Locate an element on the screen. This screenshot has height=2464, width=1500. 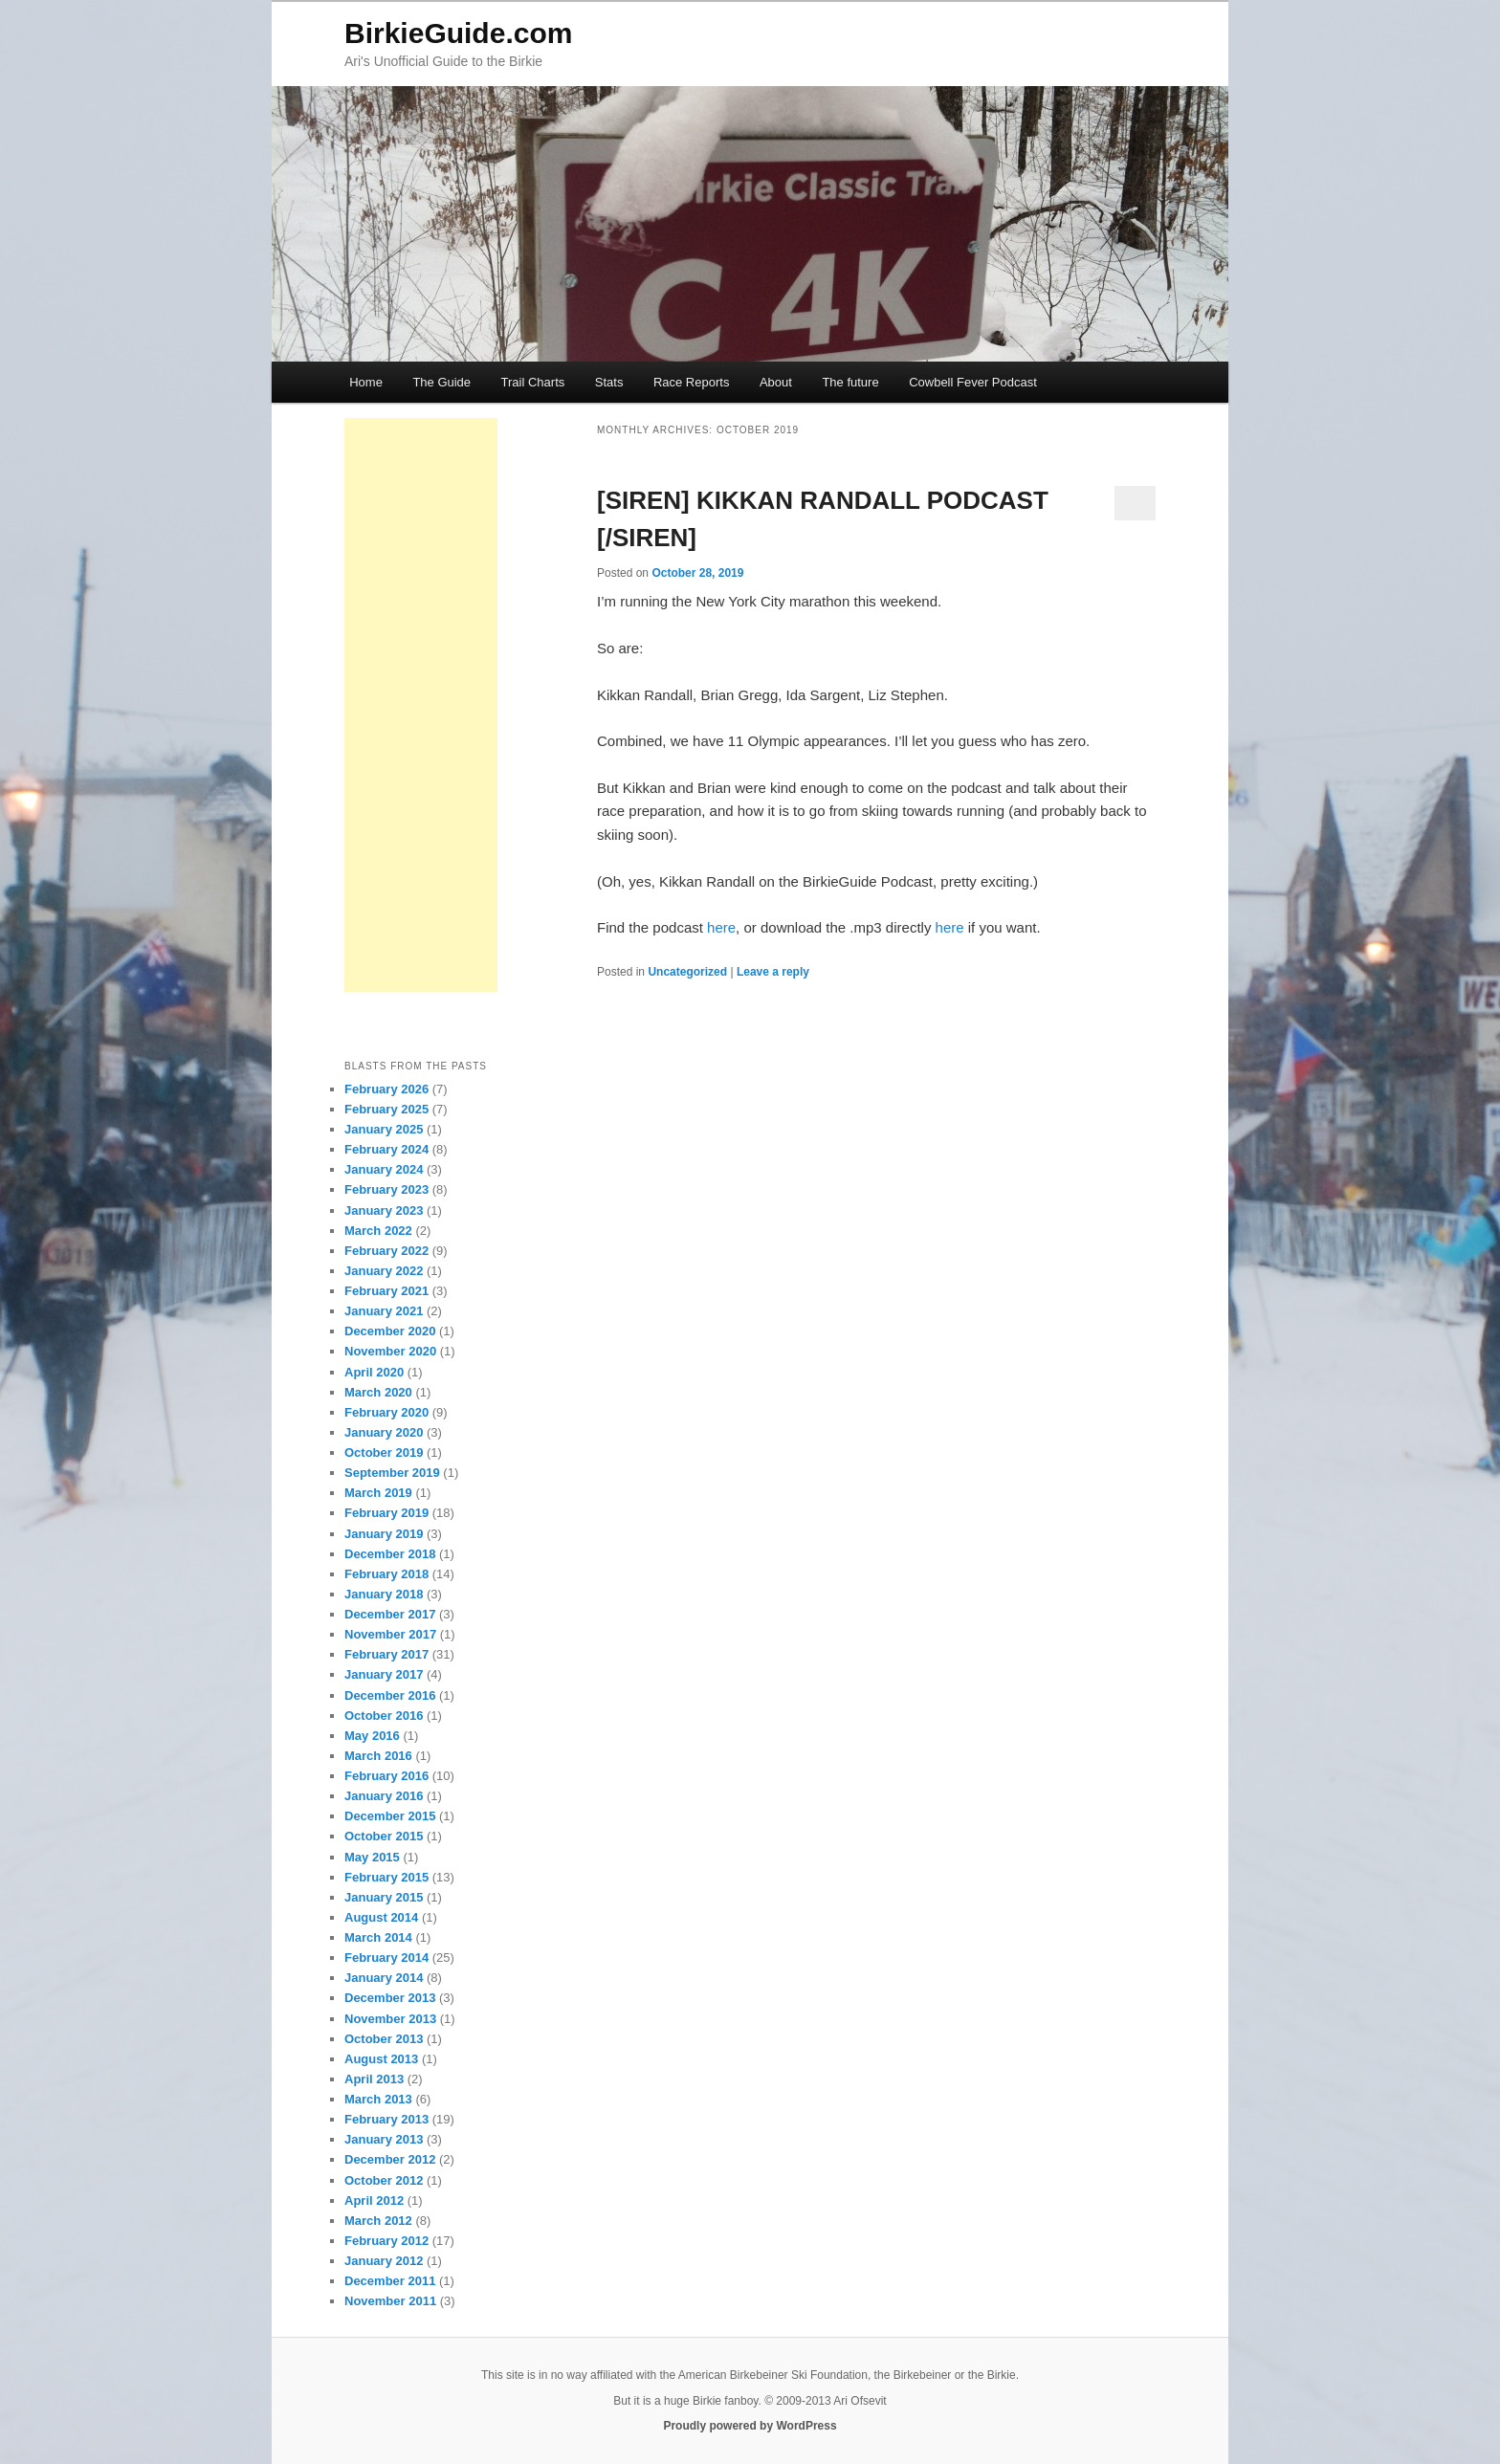
Home is located at coordinates (366, 382).